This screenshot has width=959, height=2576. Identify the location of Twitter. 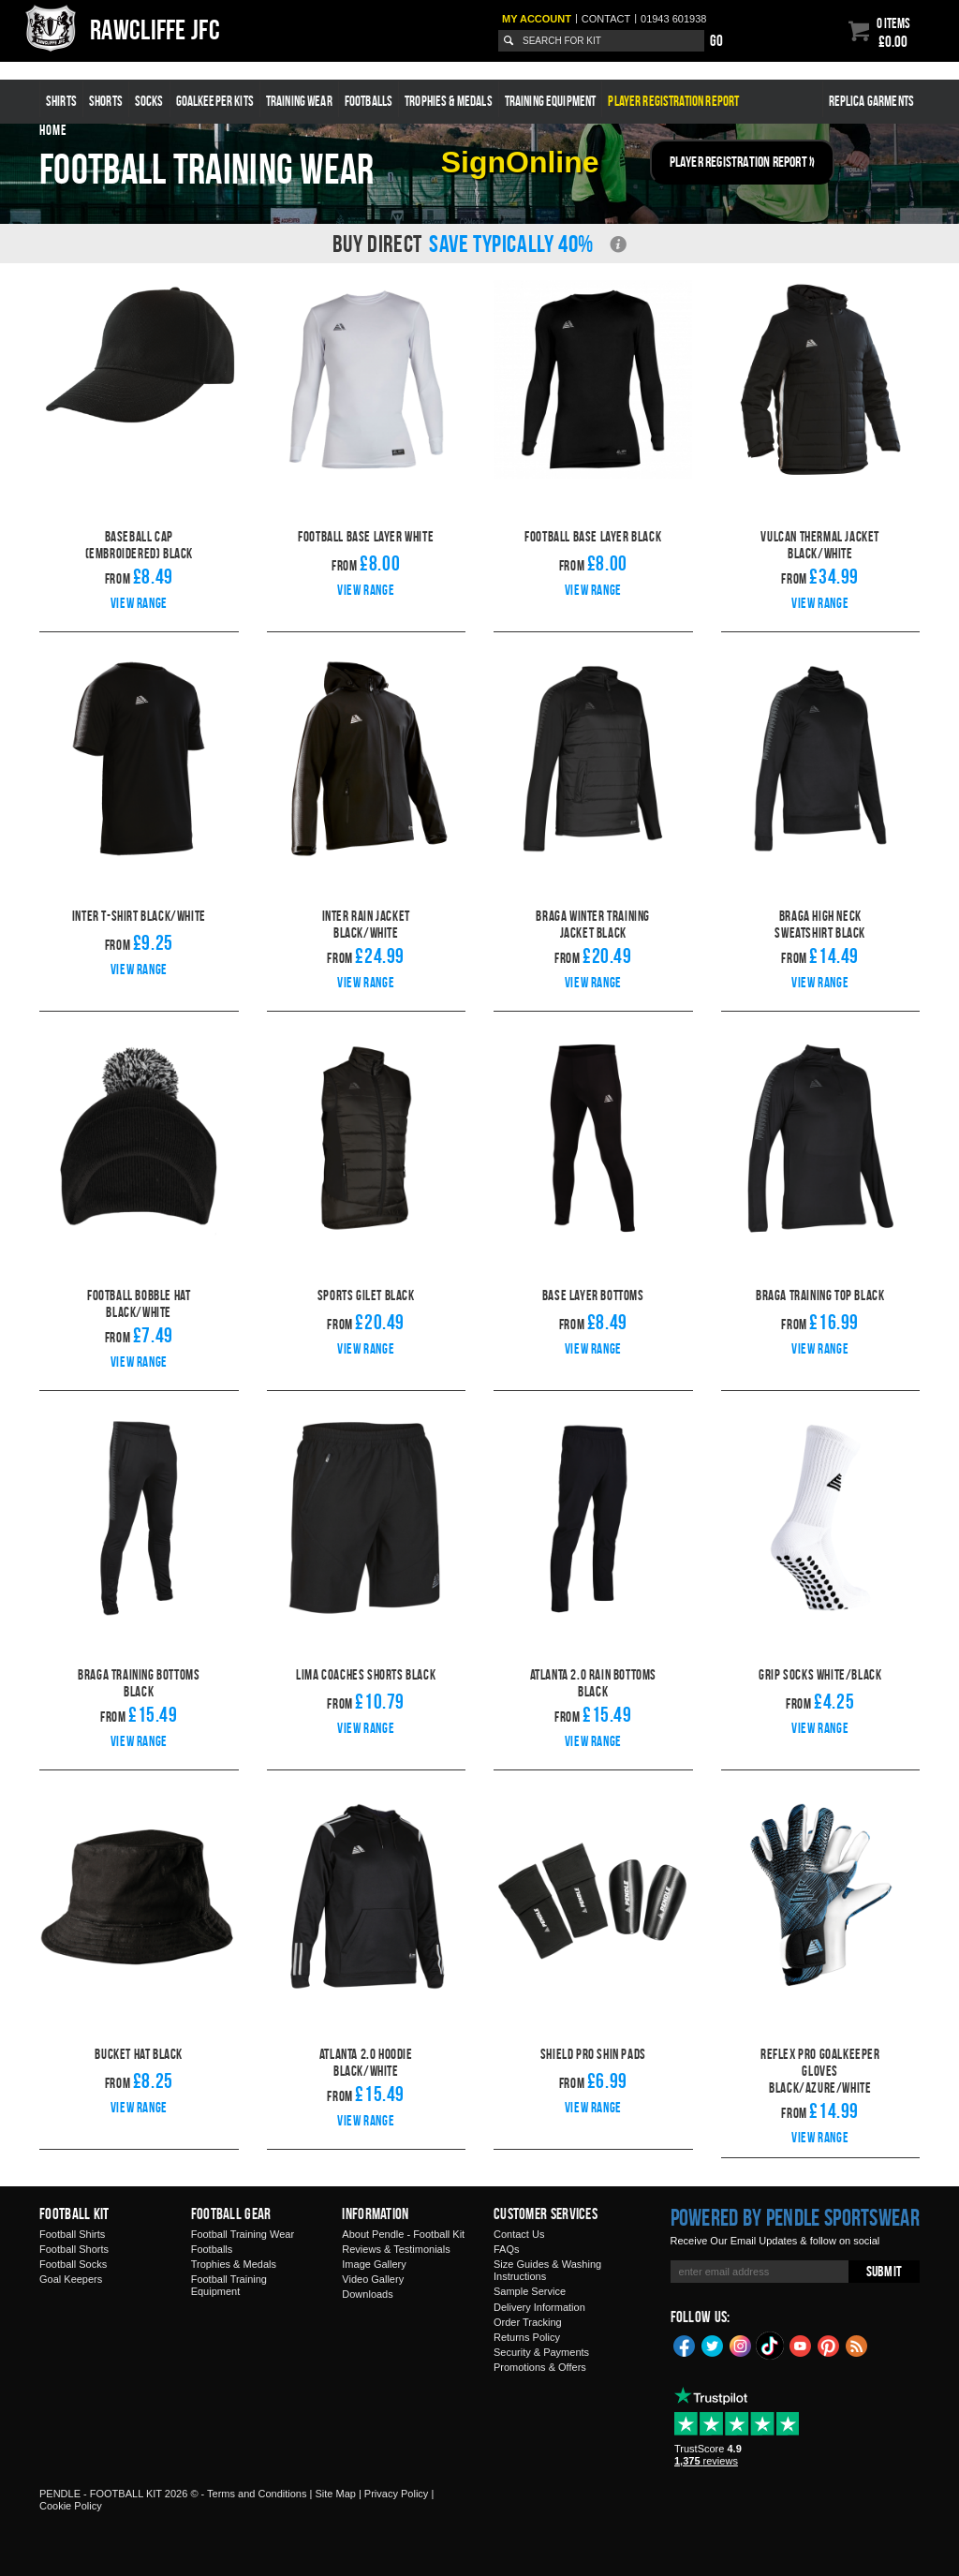
(713, 2345).